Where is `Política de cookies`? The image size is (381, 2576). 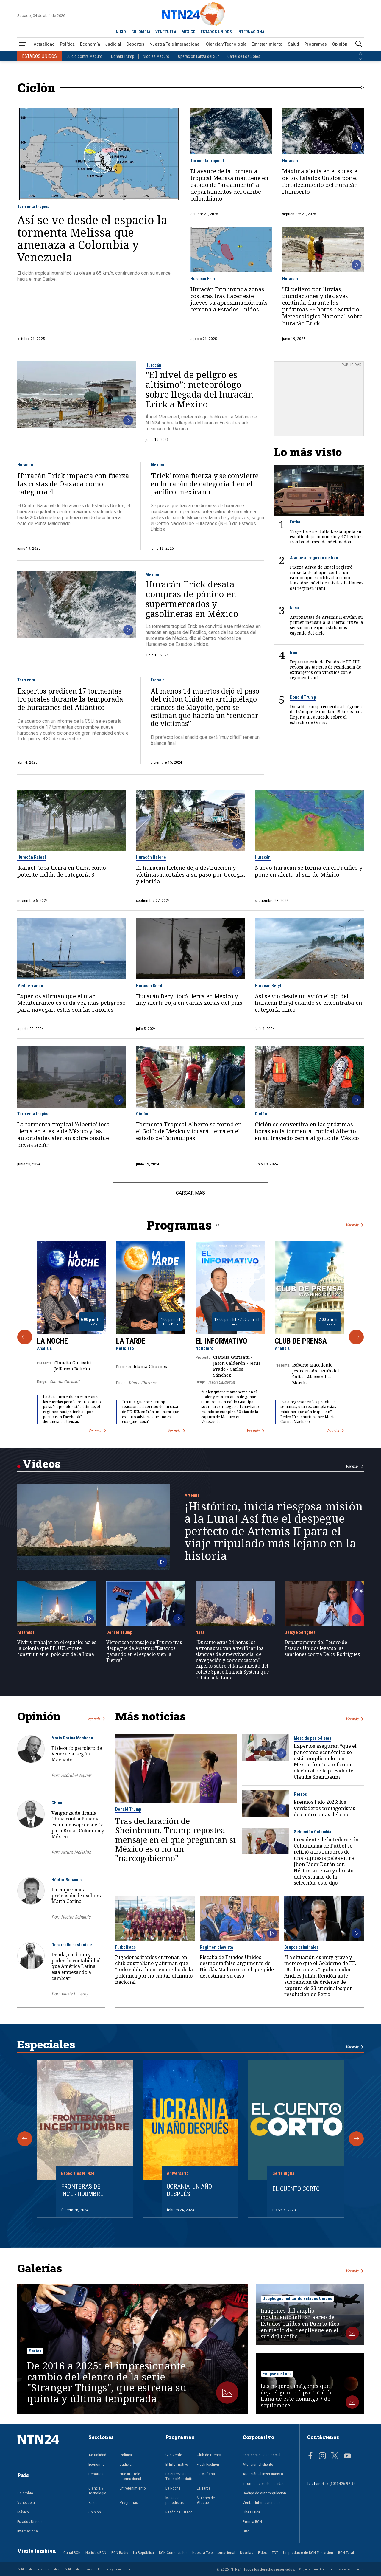 Política de cookies is located at coordinates (78, 2569).